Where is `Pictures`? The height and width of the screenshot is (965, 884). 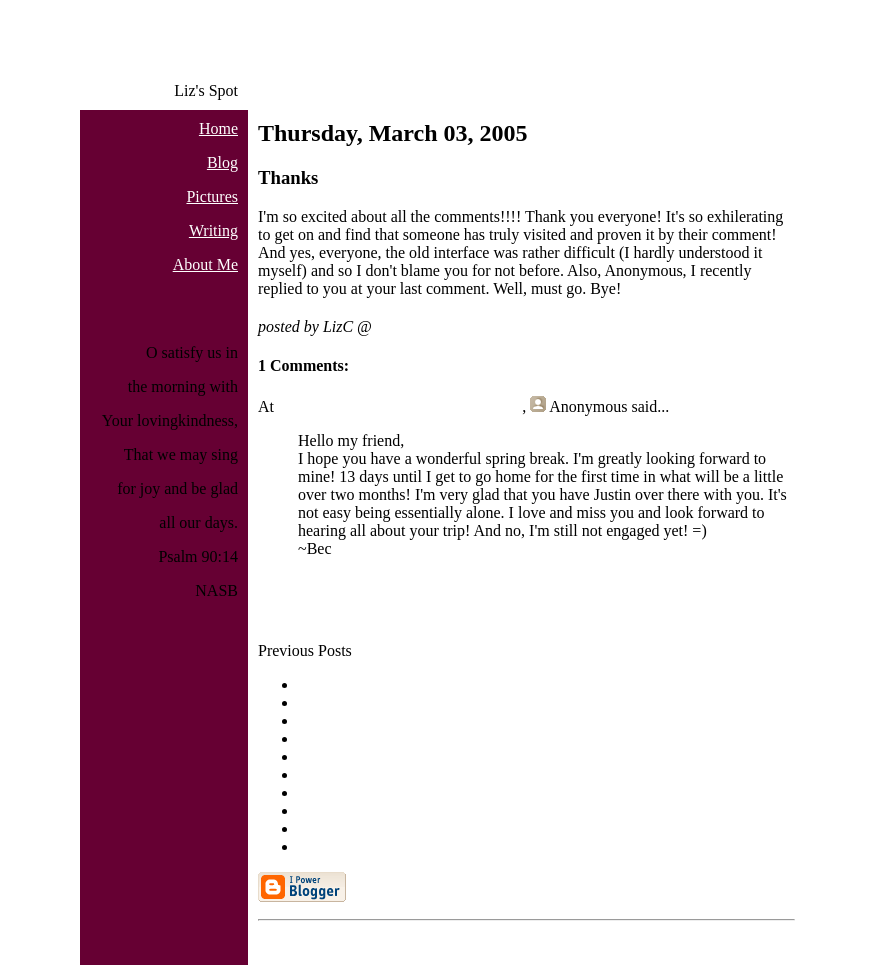 Pictures is located at coordinates (212, 196).